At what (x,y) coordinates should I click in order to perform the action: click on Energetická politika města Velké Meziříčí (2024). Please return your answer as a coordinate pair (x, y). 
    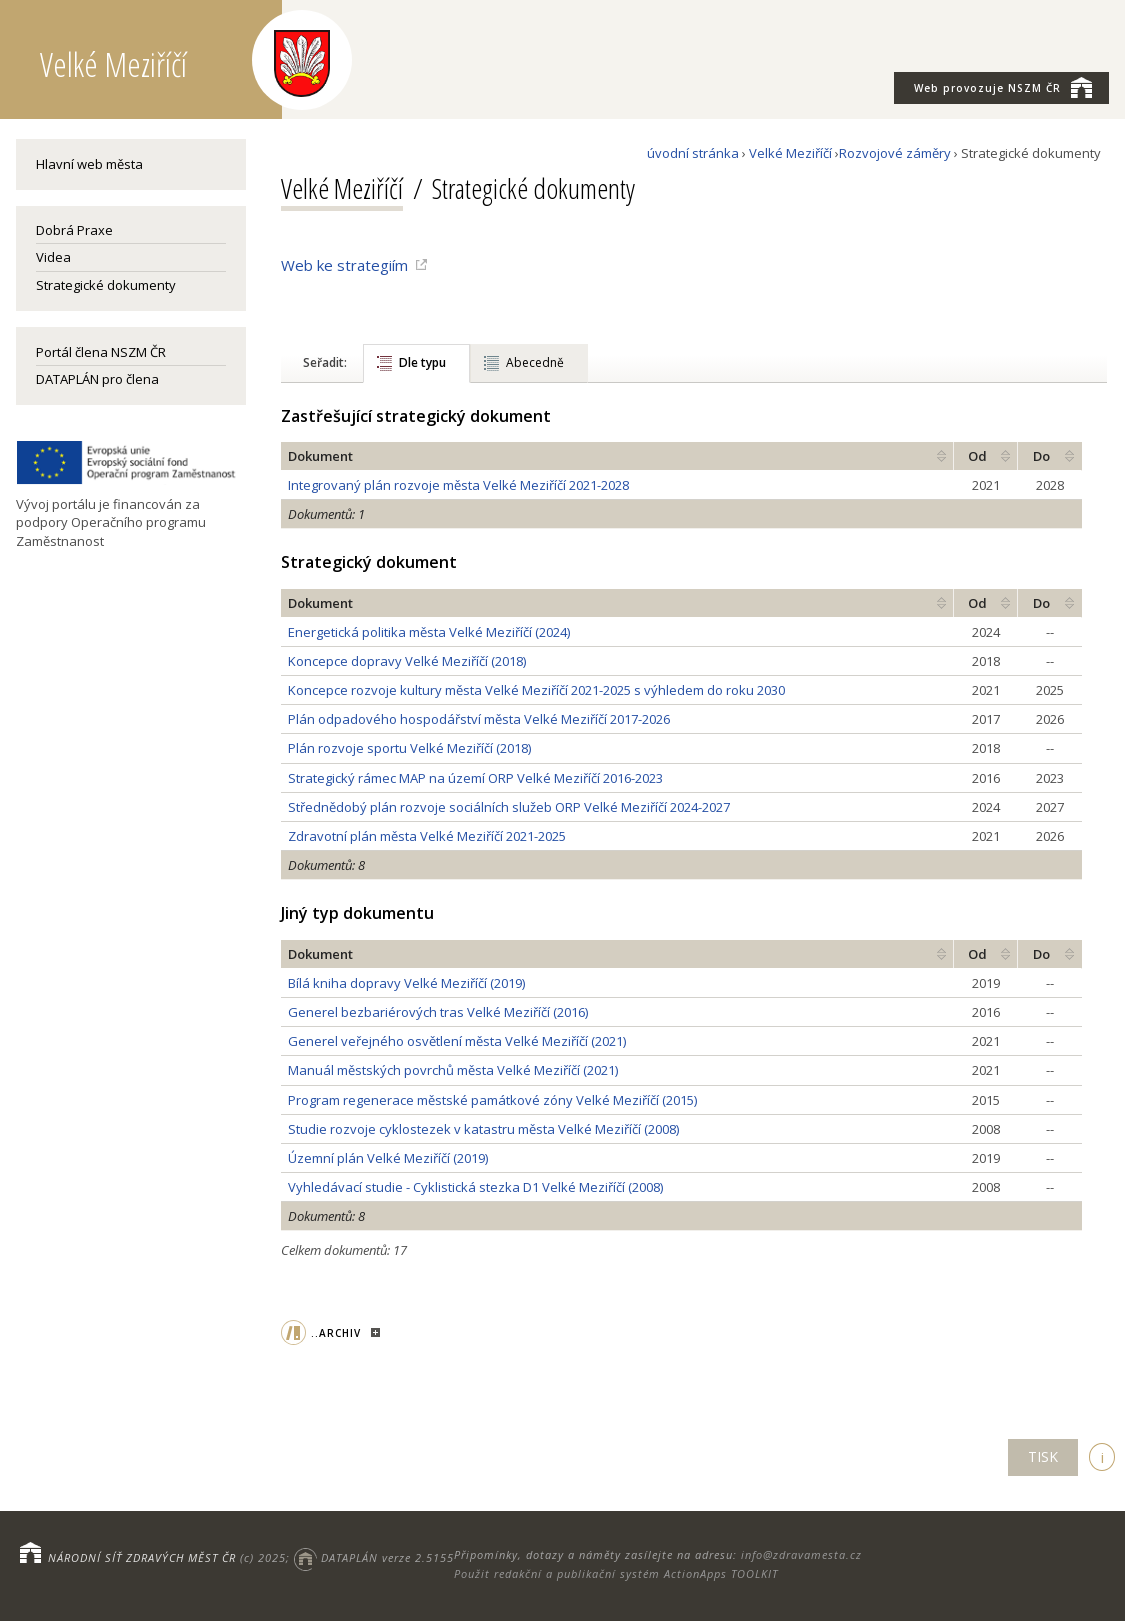
    Looking at the image, I should click on (429, 632).